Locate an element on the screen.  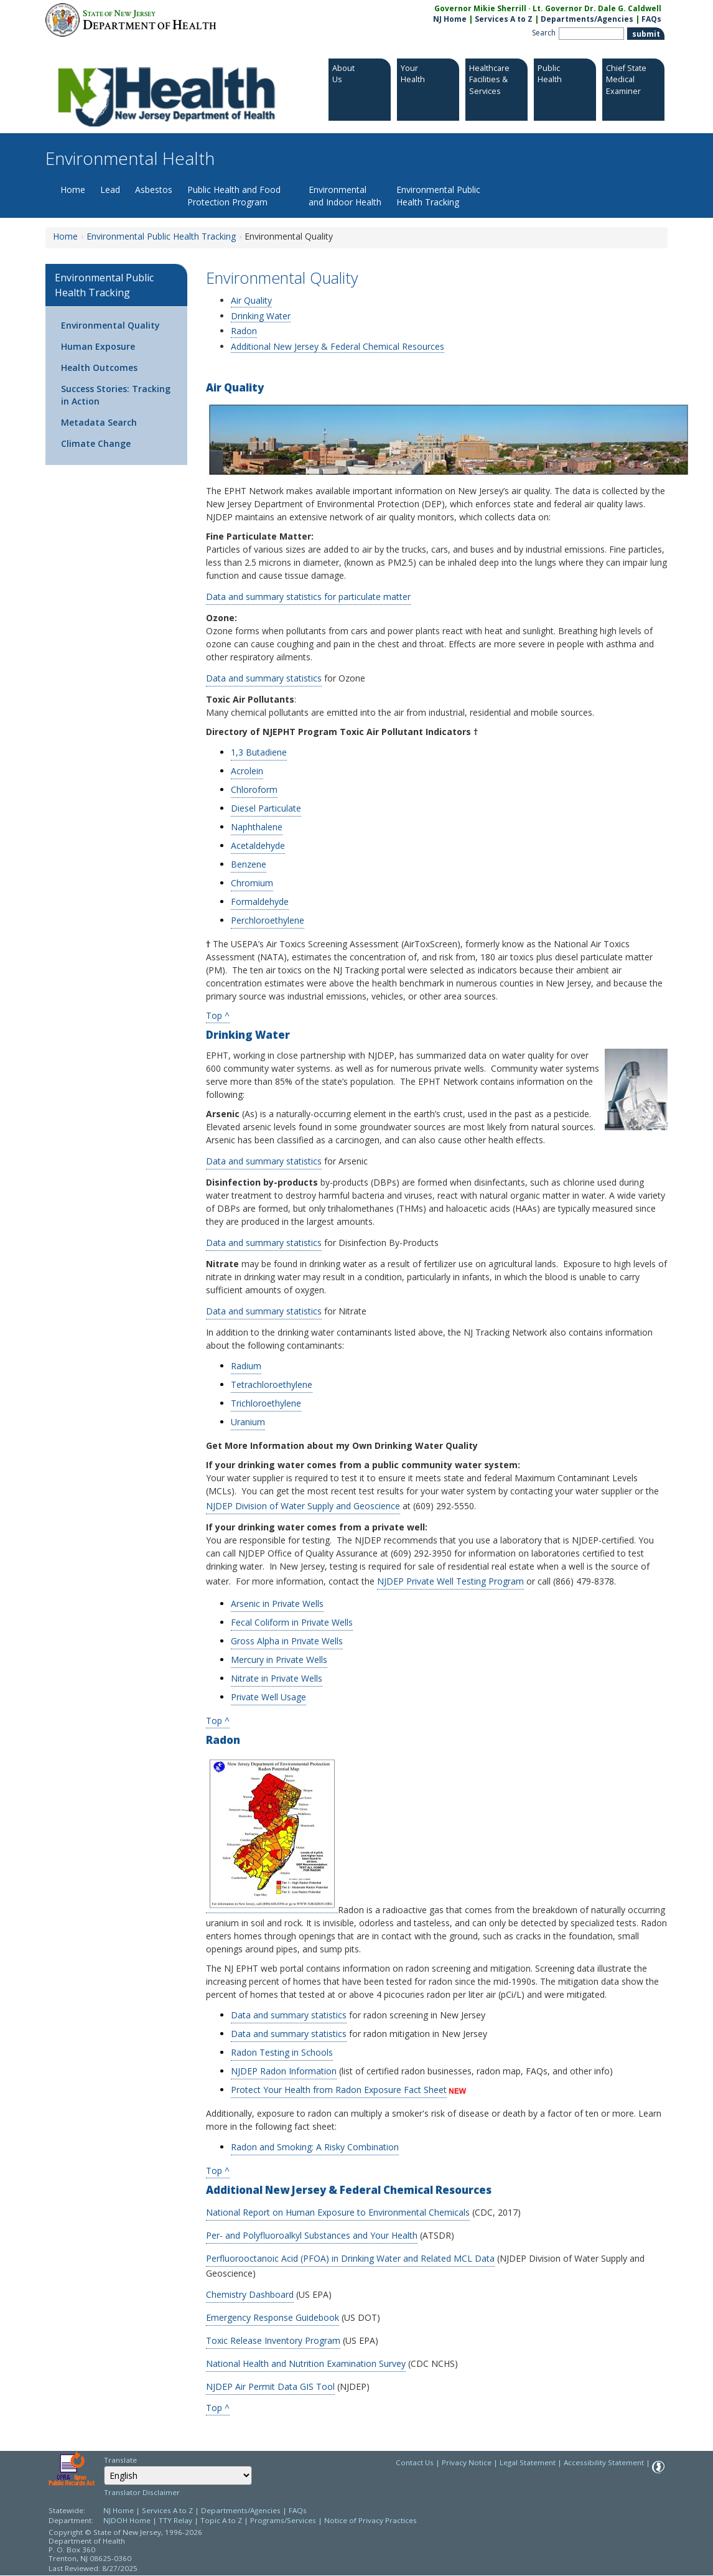
TTY Relay is located at coordinates (176, 2520).